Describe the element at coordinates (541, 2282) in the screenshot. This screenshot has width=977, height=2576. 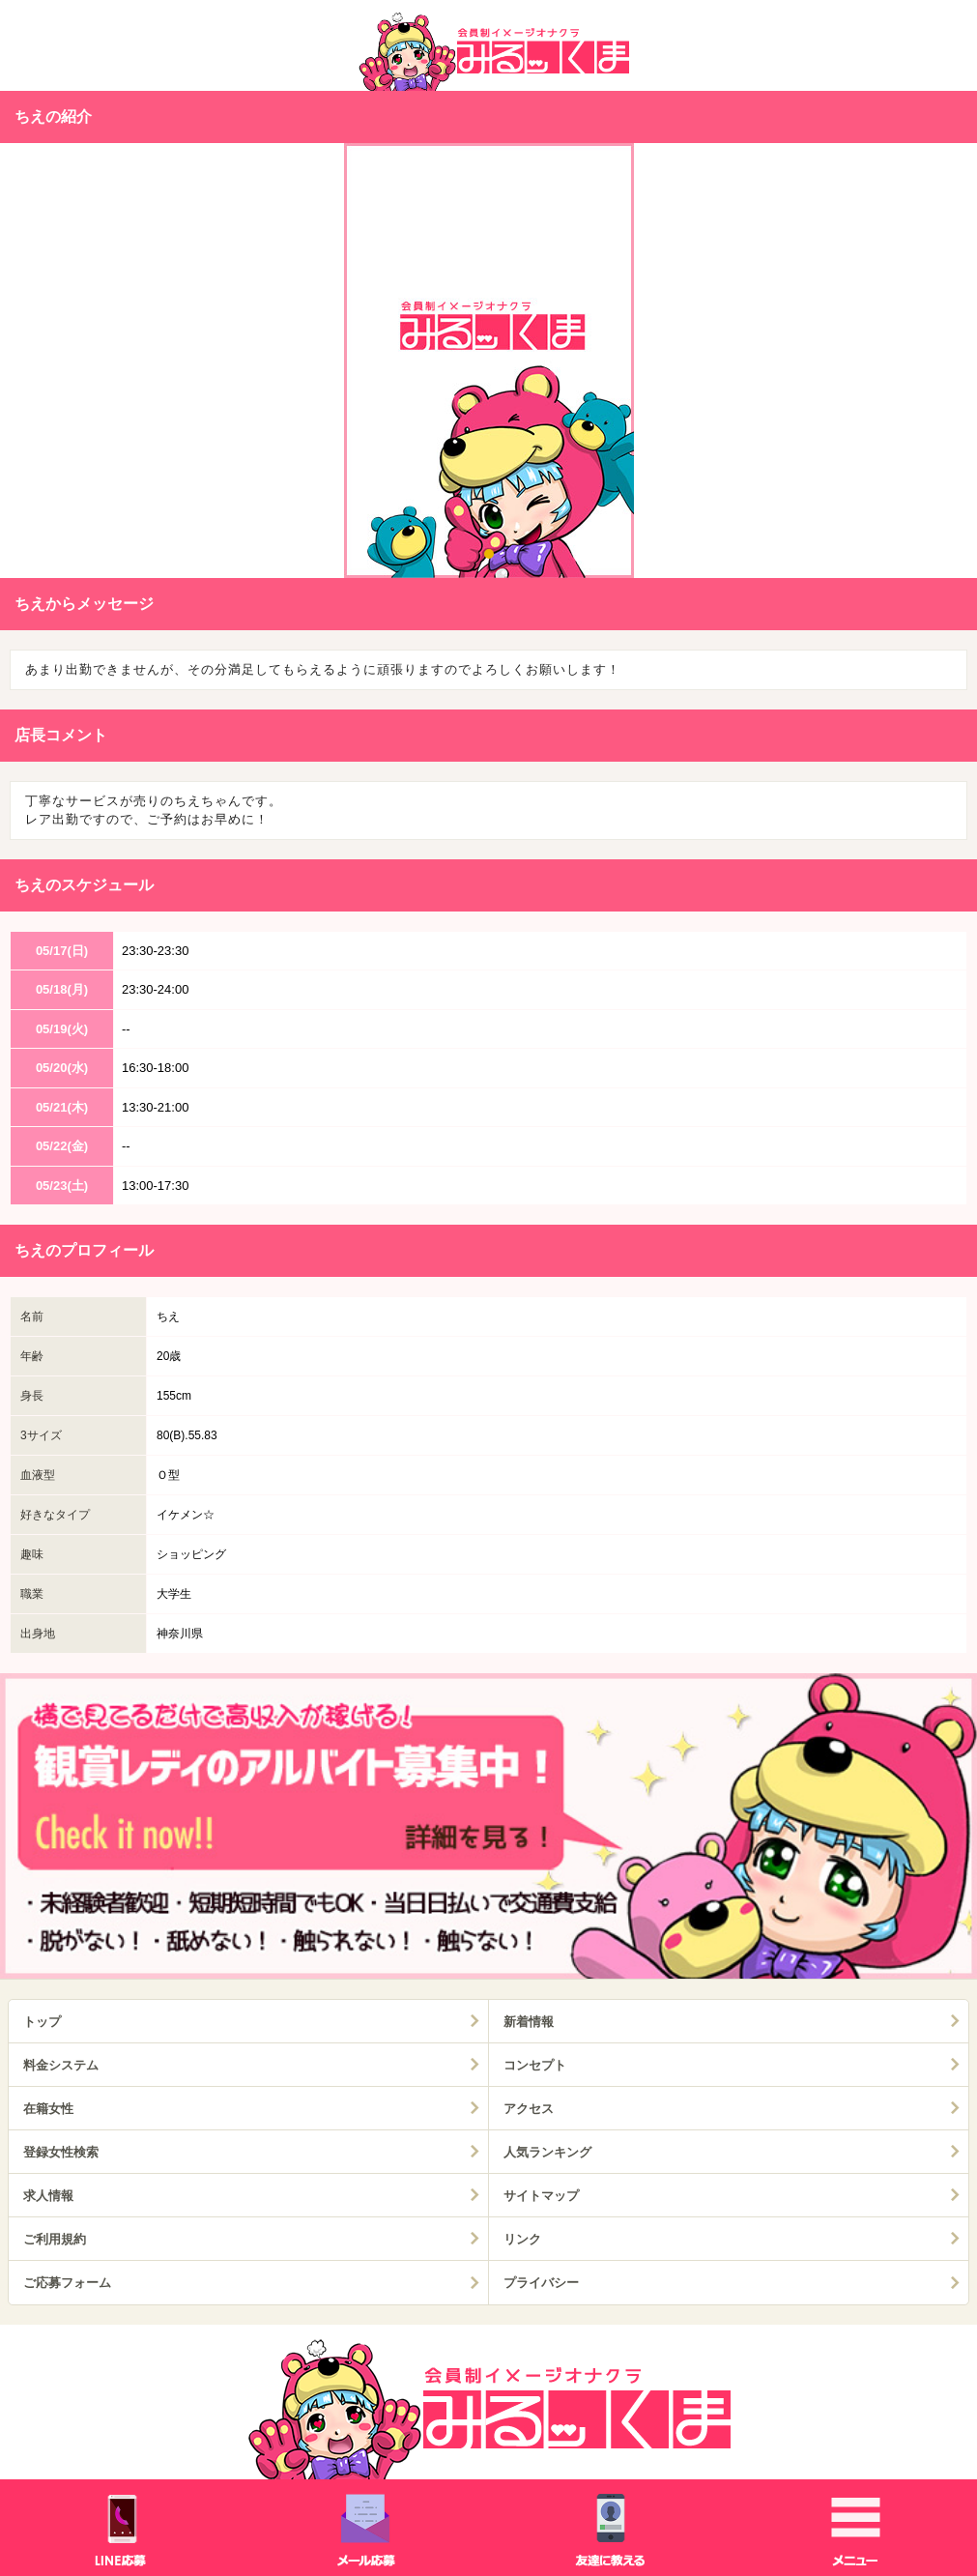
I see `プライバシー` at that location.